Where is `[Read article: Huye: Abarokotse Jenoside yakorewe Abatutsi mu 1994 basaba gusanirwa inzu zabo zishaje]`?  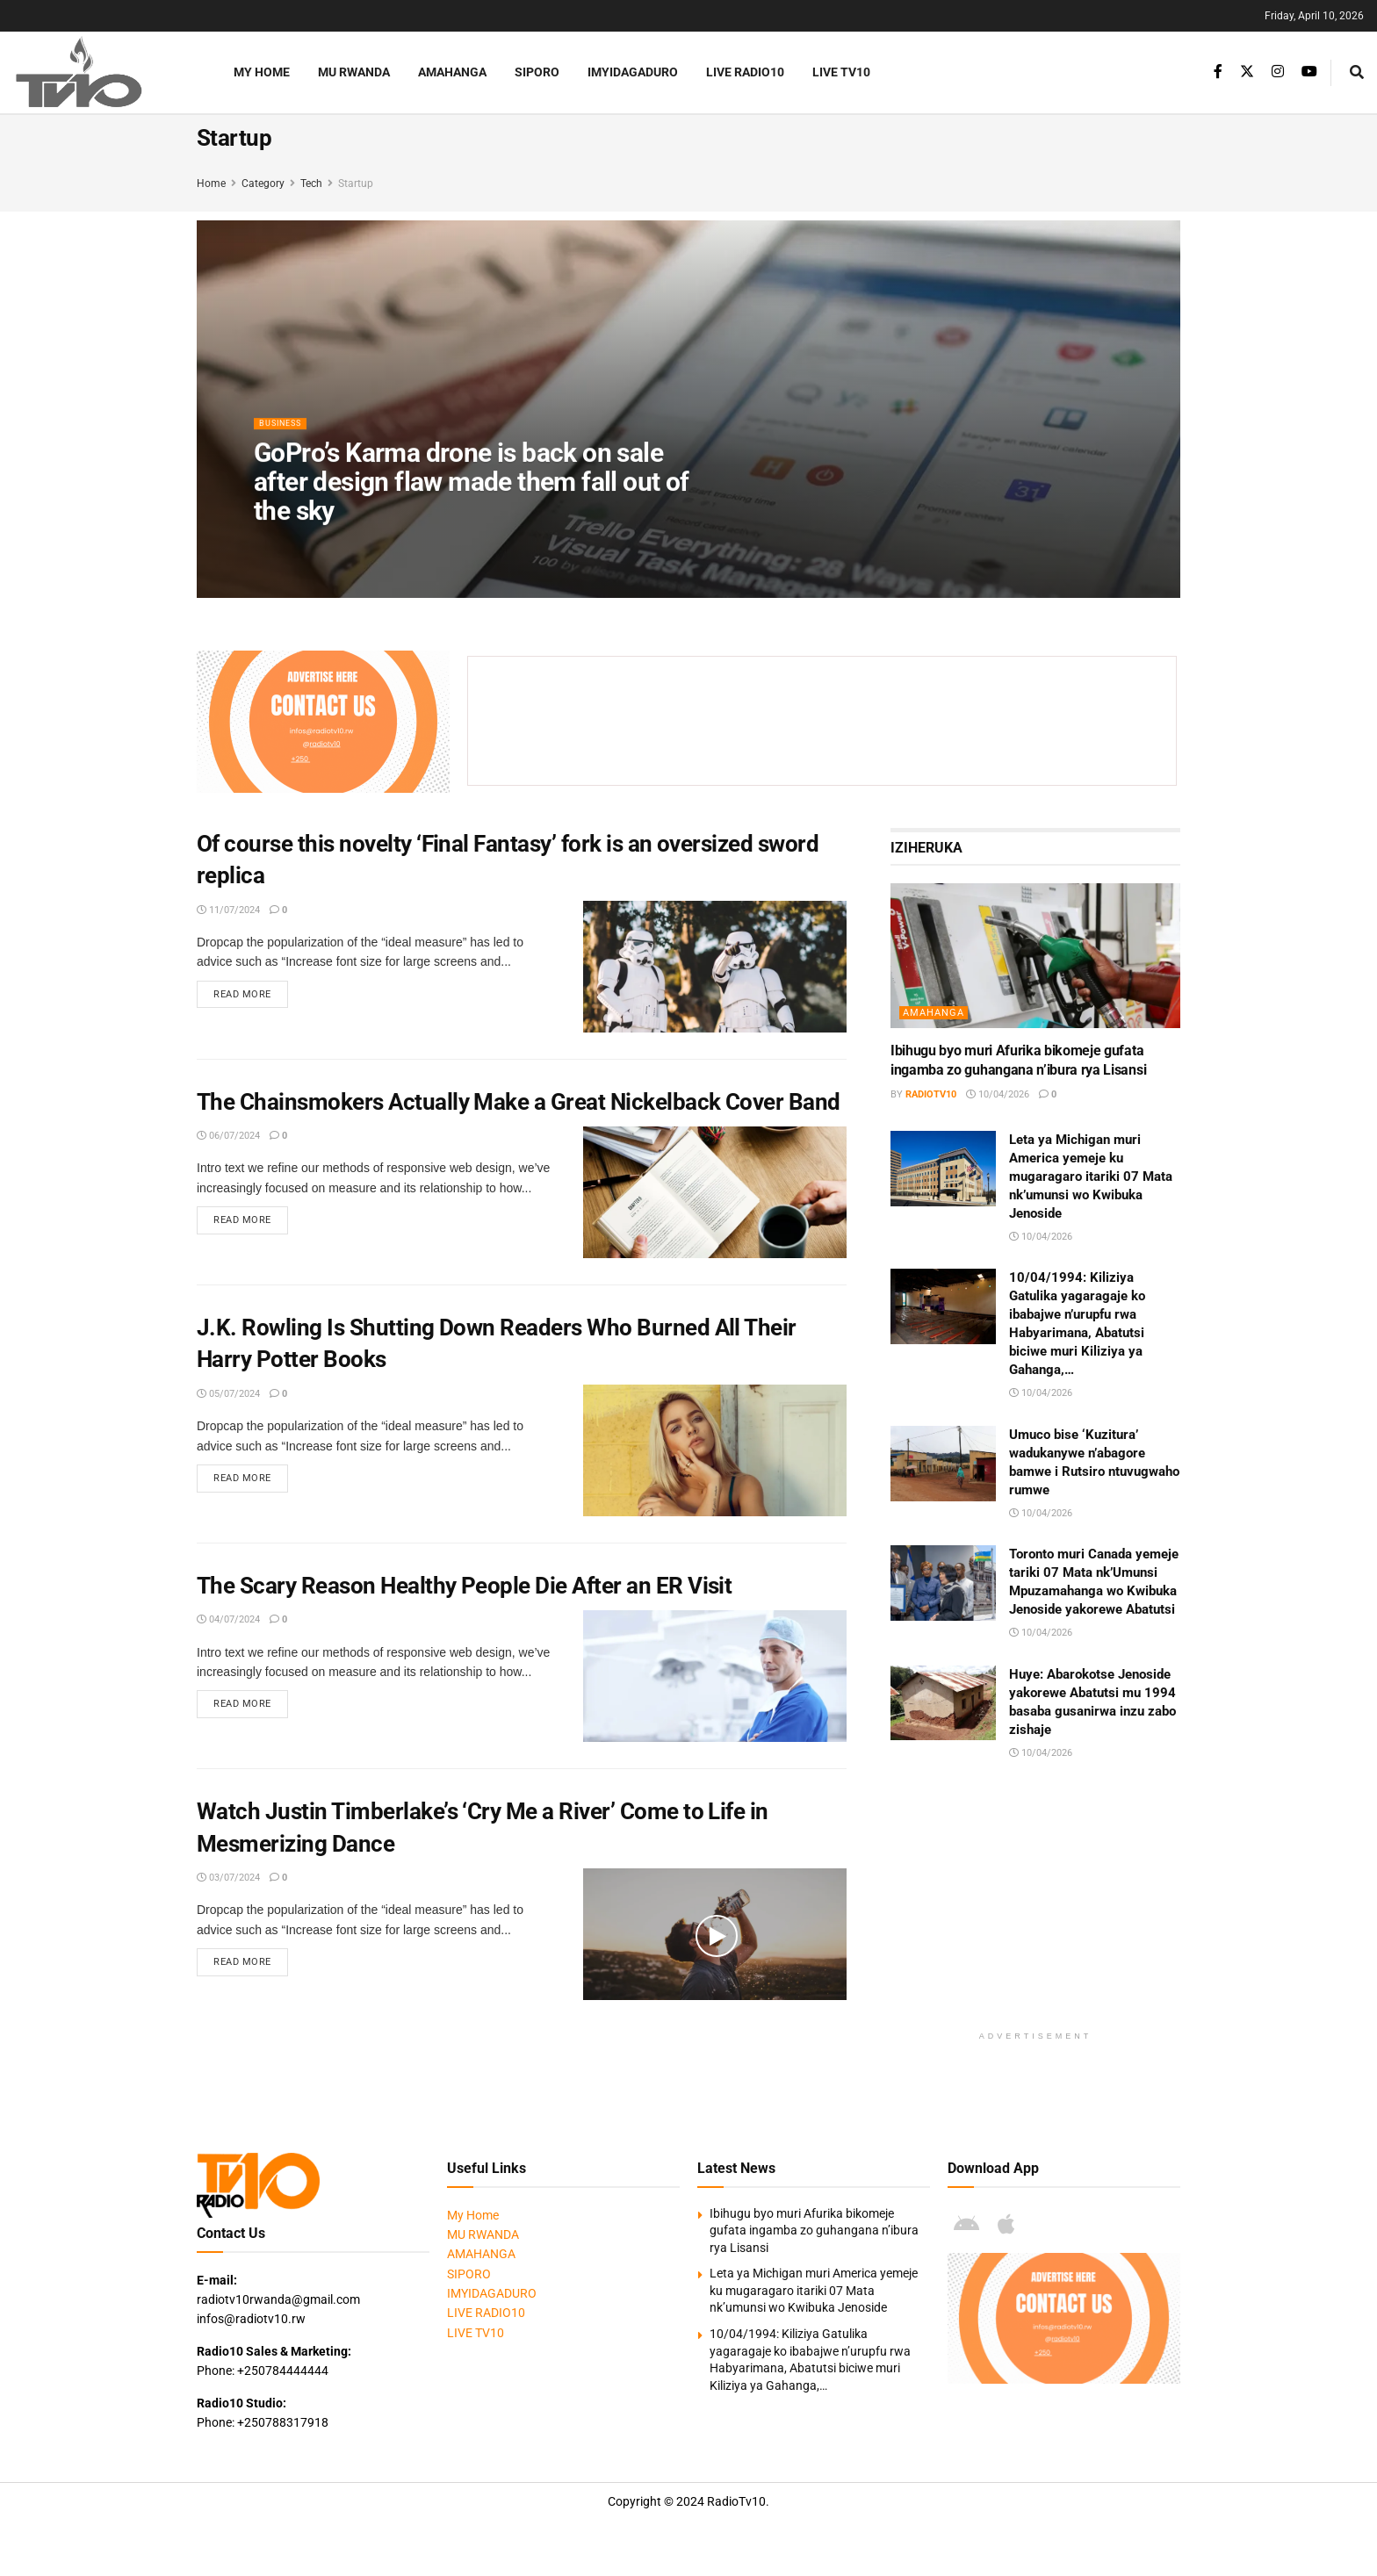 [Read article: Huye: Abarokotse Jenoside yakorewe Abatutsi mu 1994 basaba gusanirwa inzu zabo zishaje] is located at coordinates (943, 1703).